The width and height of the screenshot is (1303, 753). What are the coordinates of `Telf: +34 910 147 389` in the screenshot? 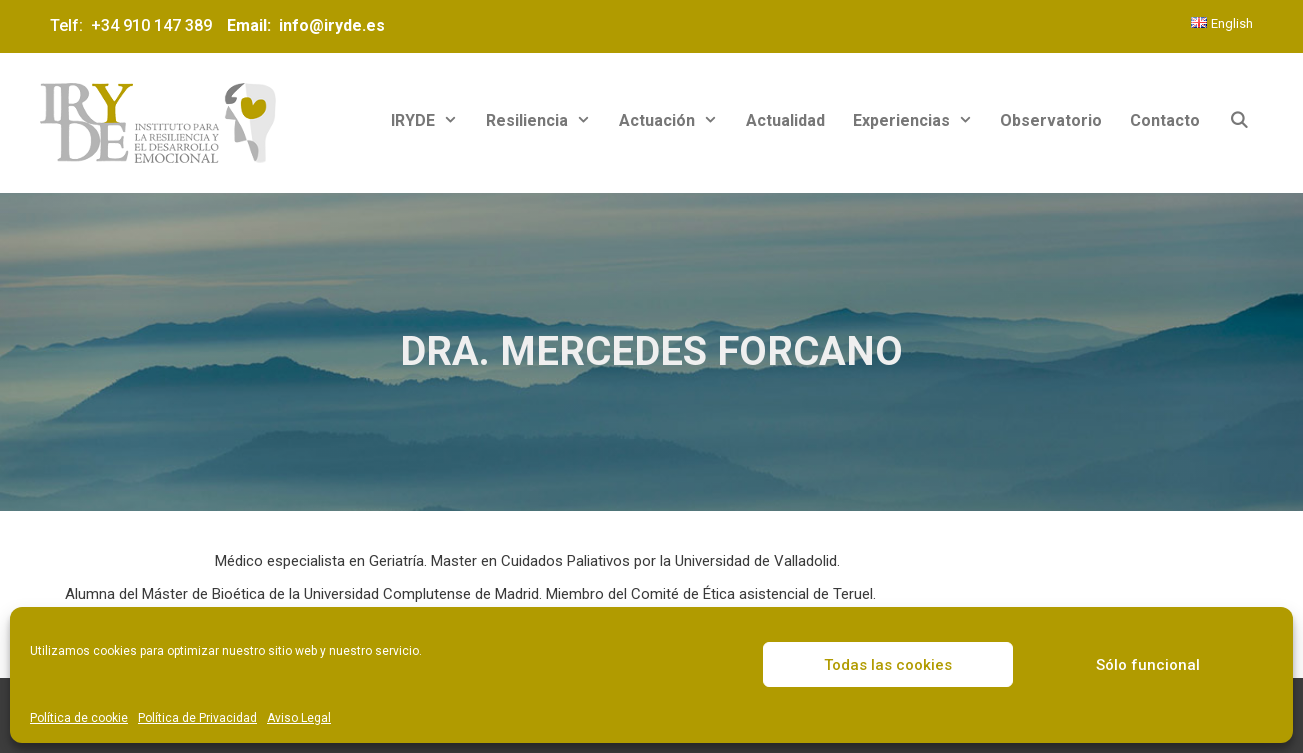 It's located at (135, 25).